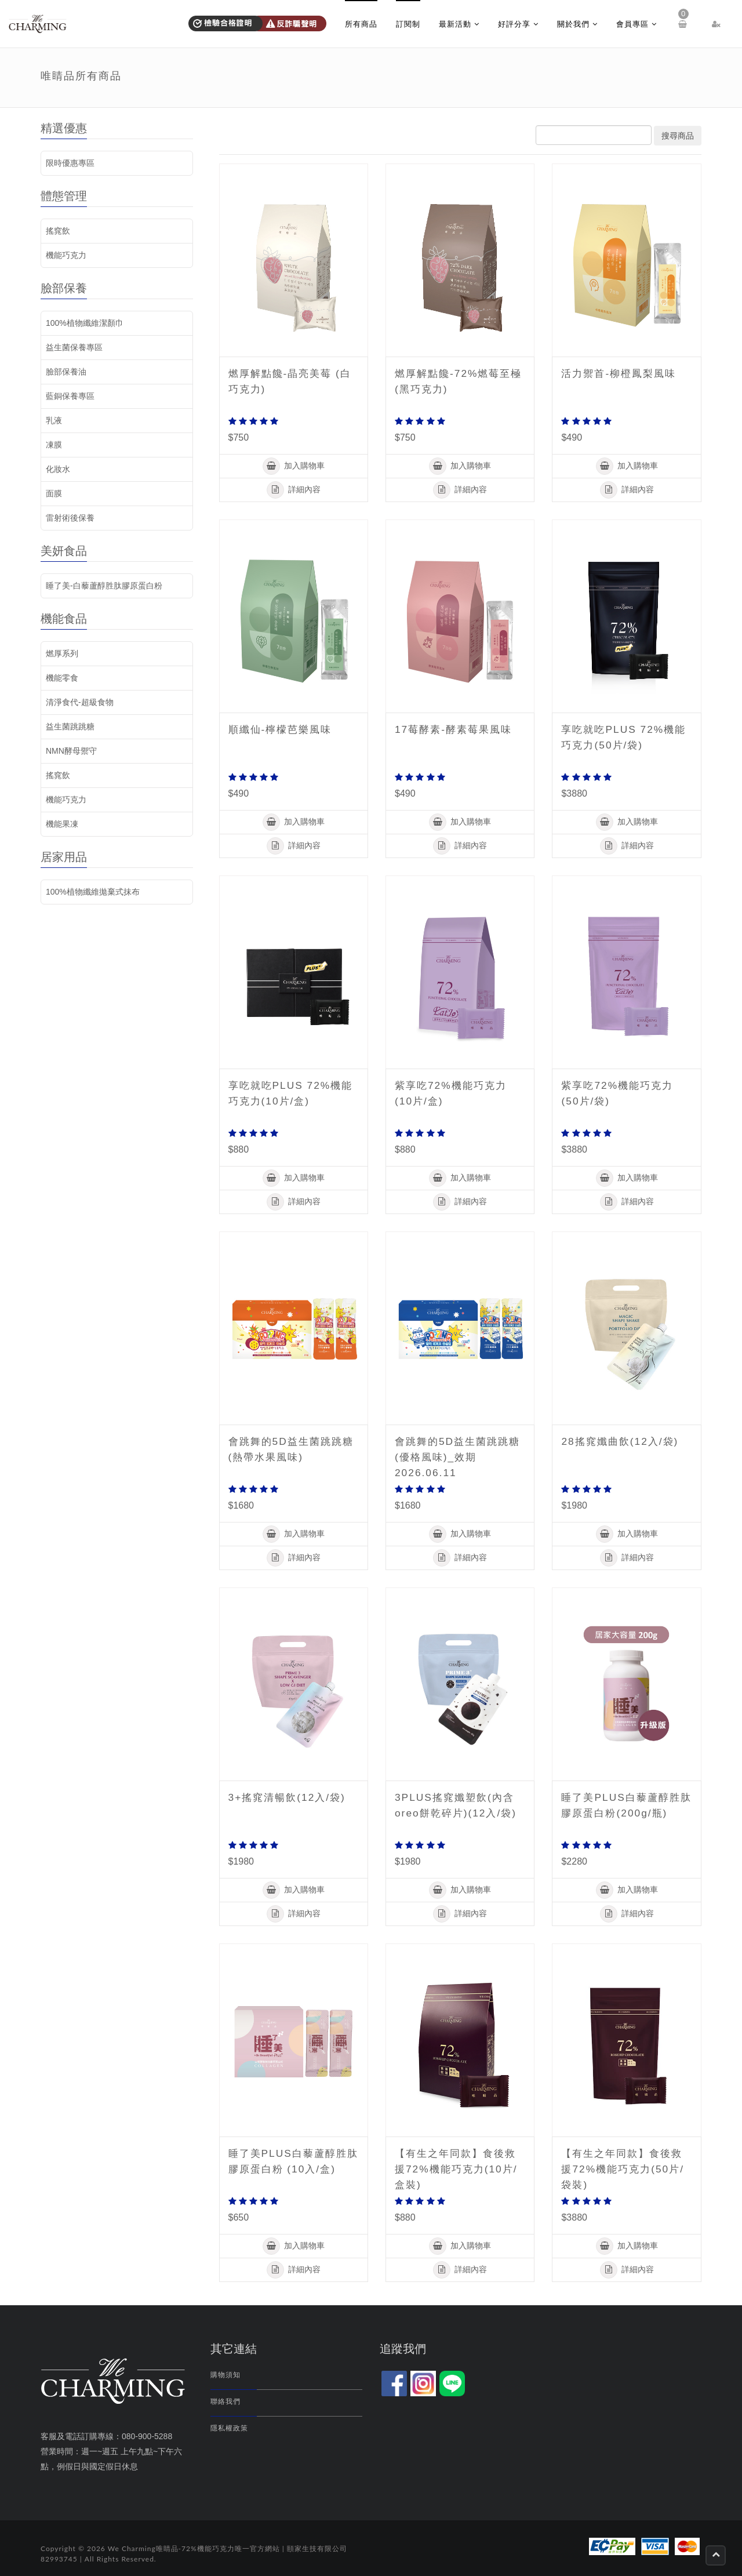 The height and width of the screenshot is (2576, 742). What do you see at coordinates (54, 493) in the screenshot?
I see `面膜` at bounding box center [54, 493].